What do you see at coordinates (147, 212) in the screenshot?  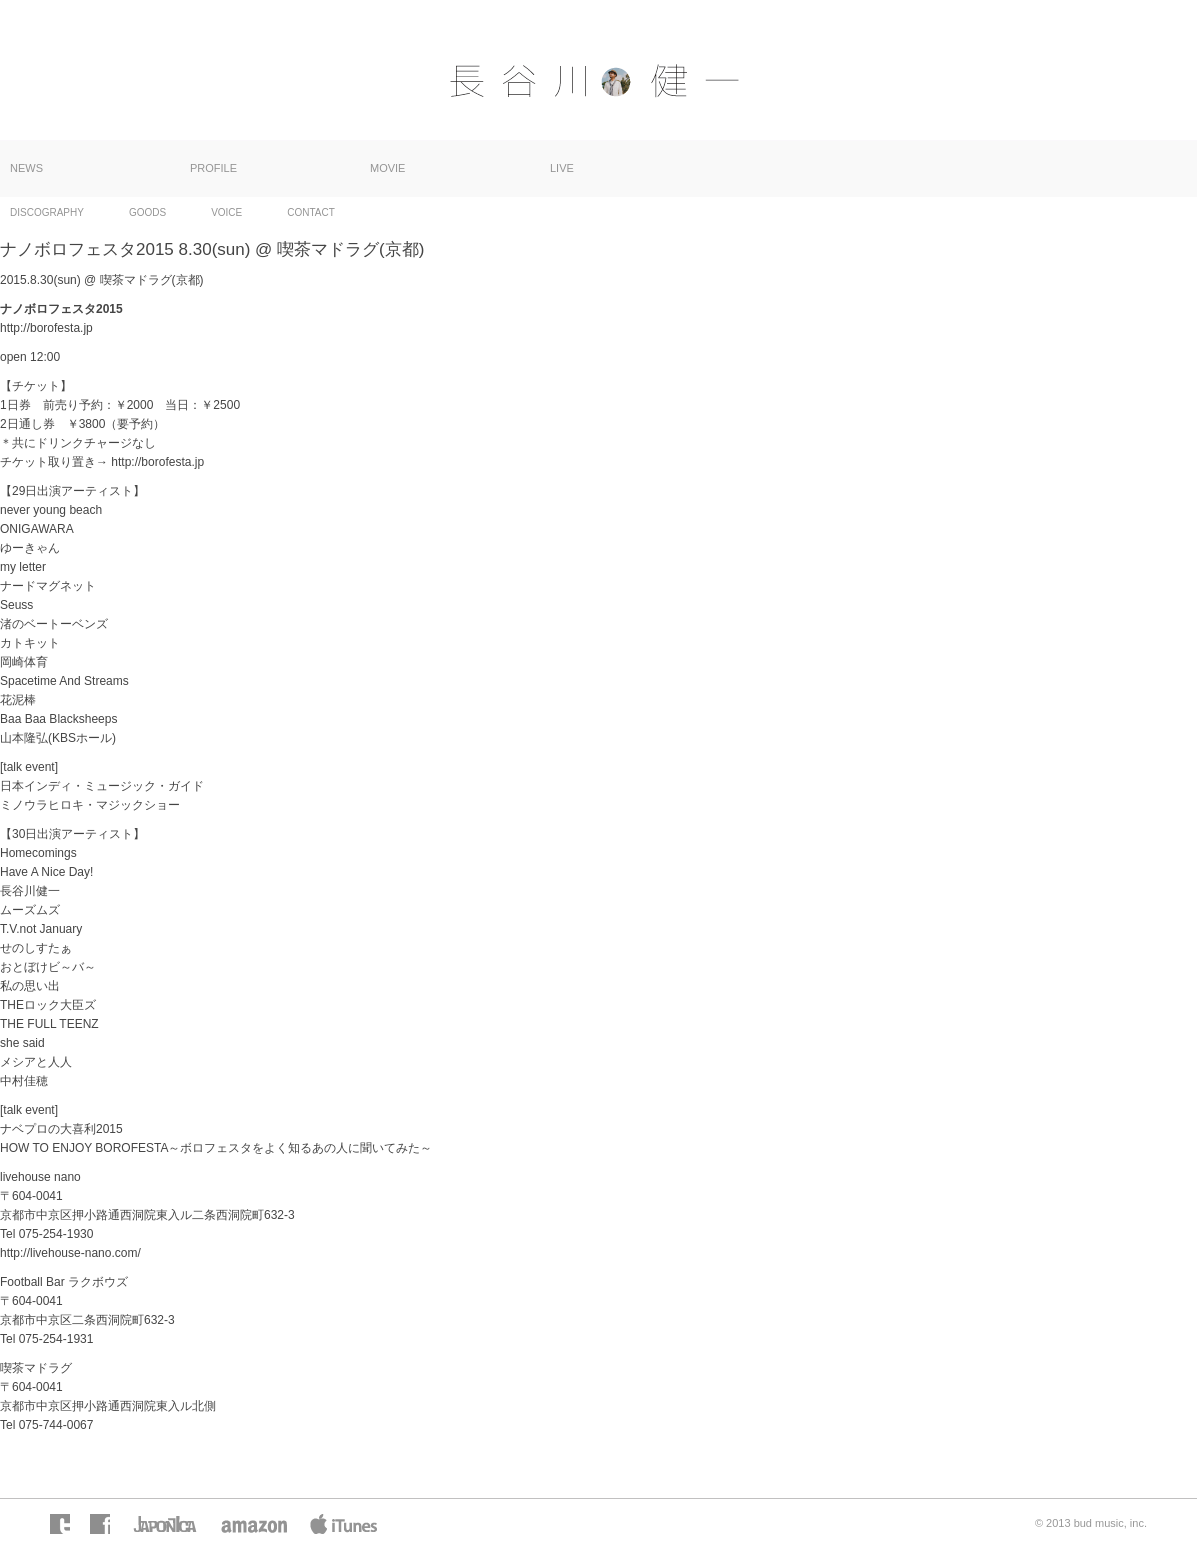 I see `GOODS` at bounding box center [147, 212].